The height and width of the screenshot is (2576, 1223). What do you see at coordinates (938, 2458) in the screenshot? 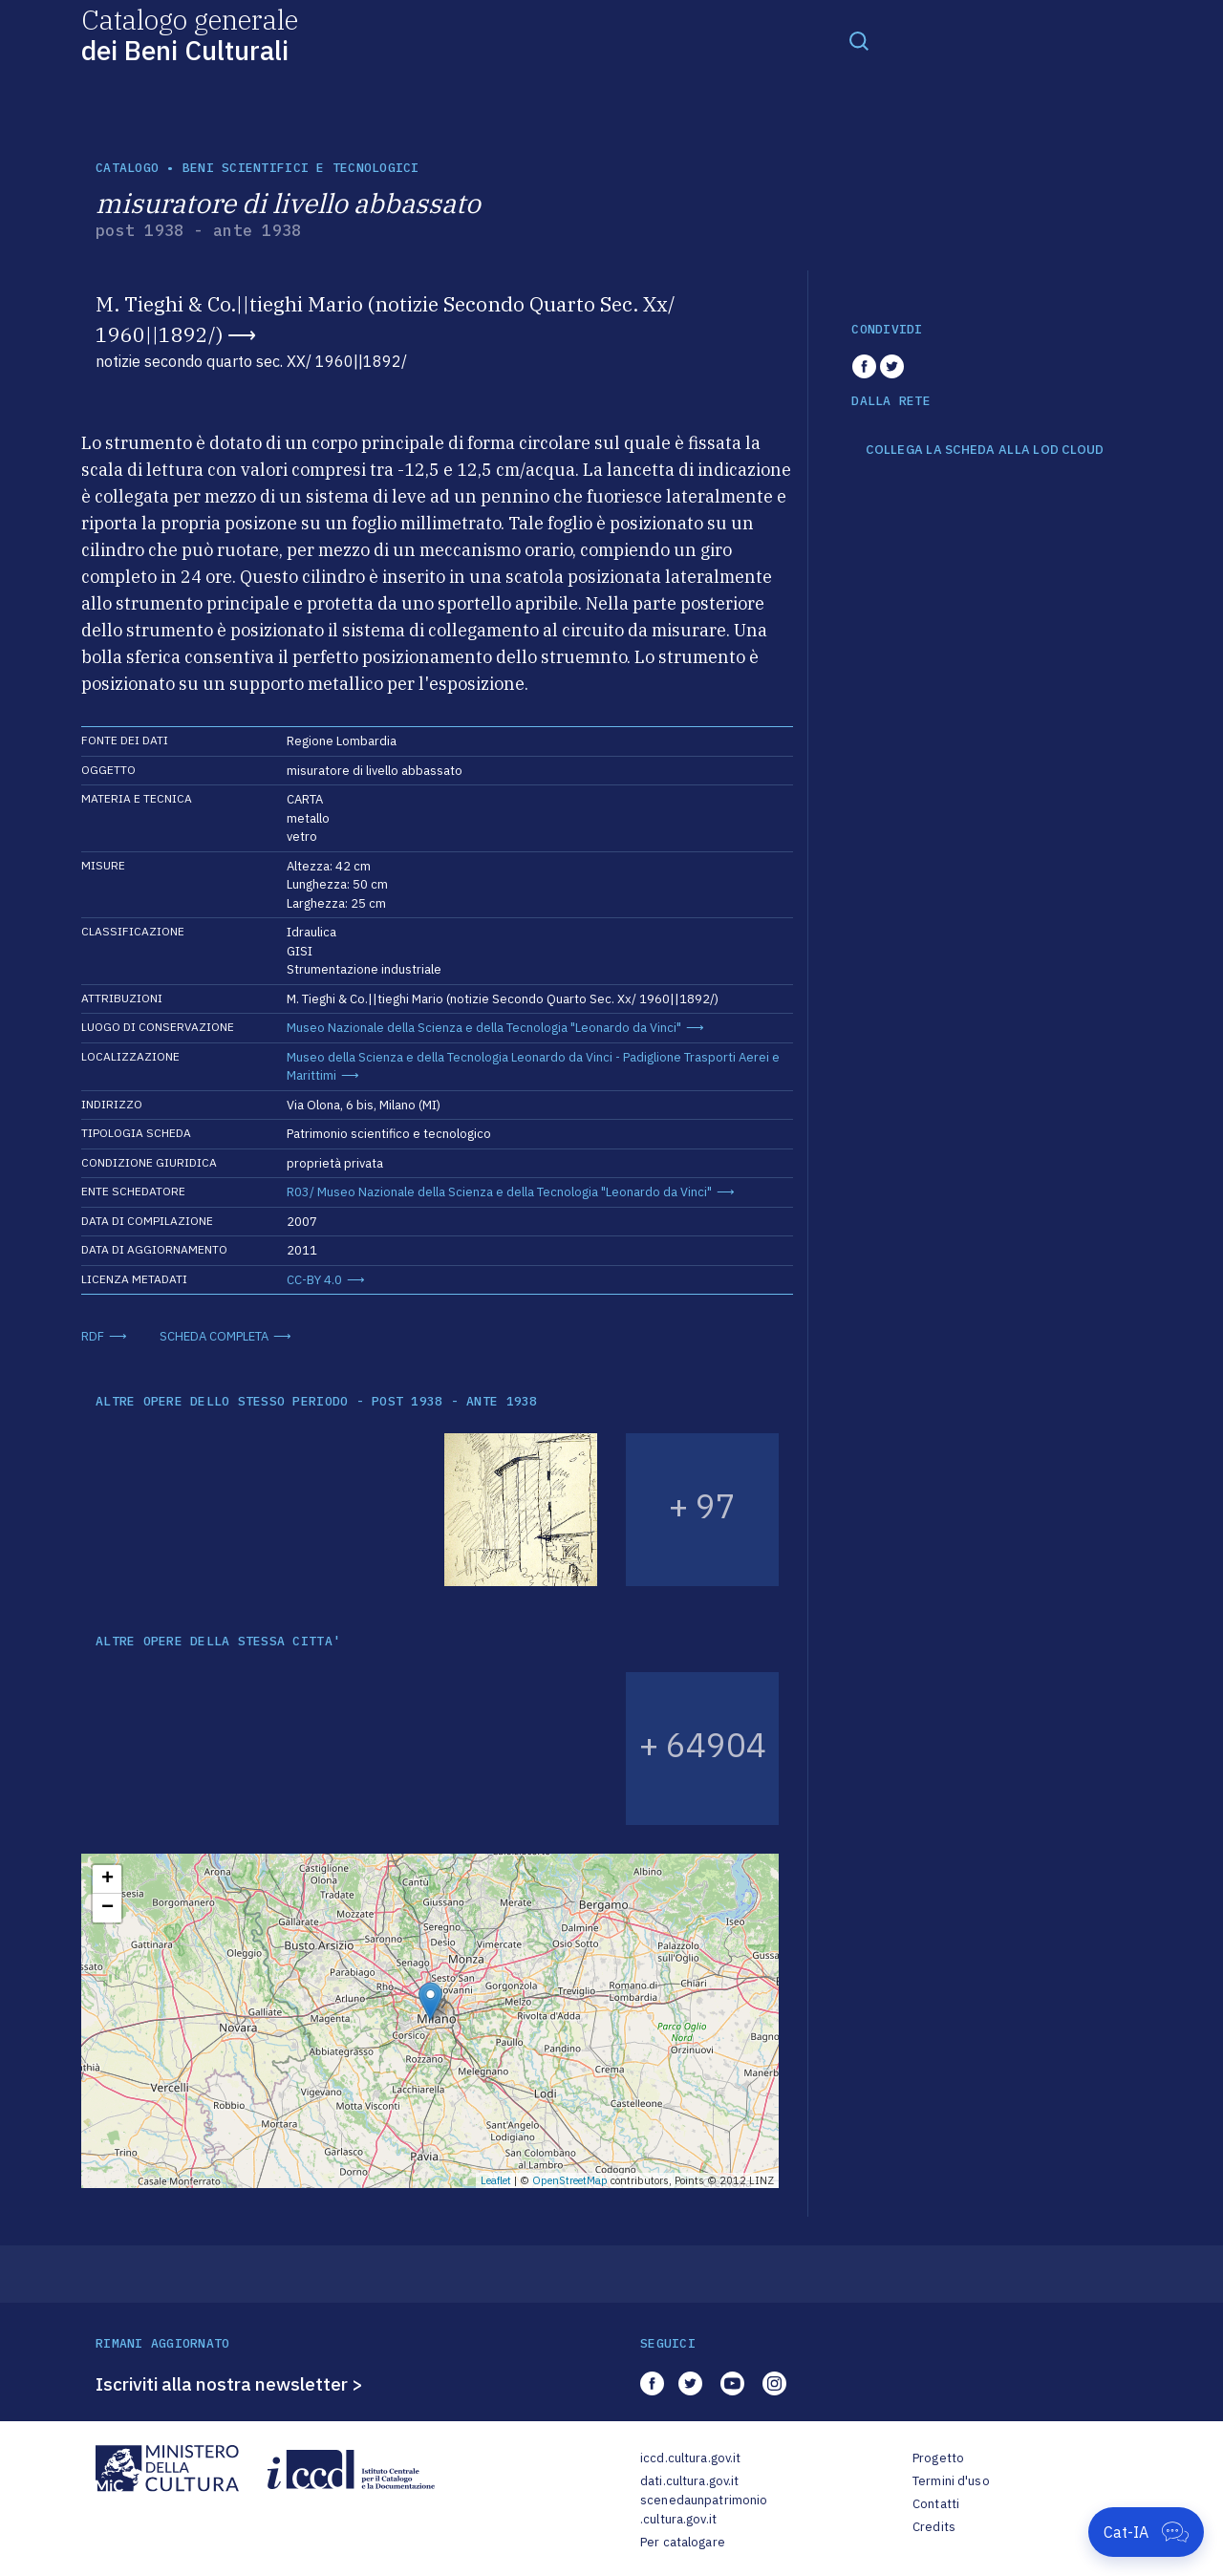
I see `Progetto` at bounding box center [938, 2458].